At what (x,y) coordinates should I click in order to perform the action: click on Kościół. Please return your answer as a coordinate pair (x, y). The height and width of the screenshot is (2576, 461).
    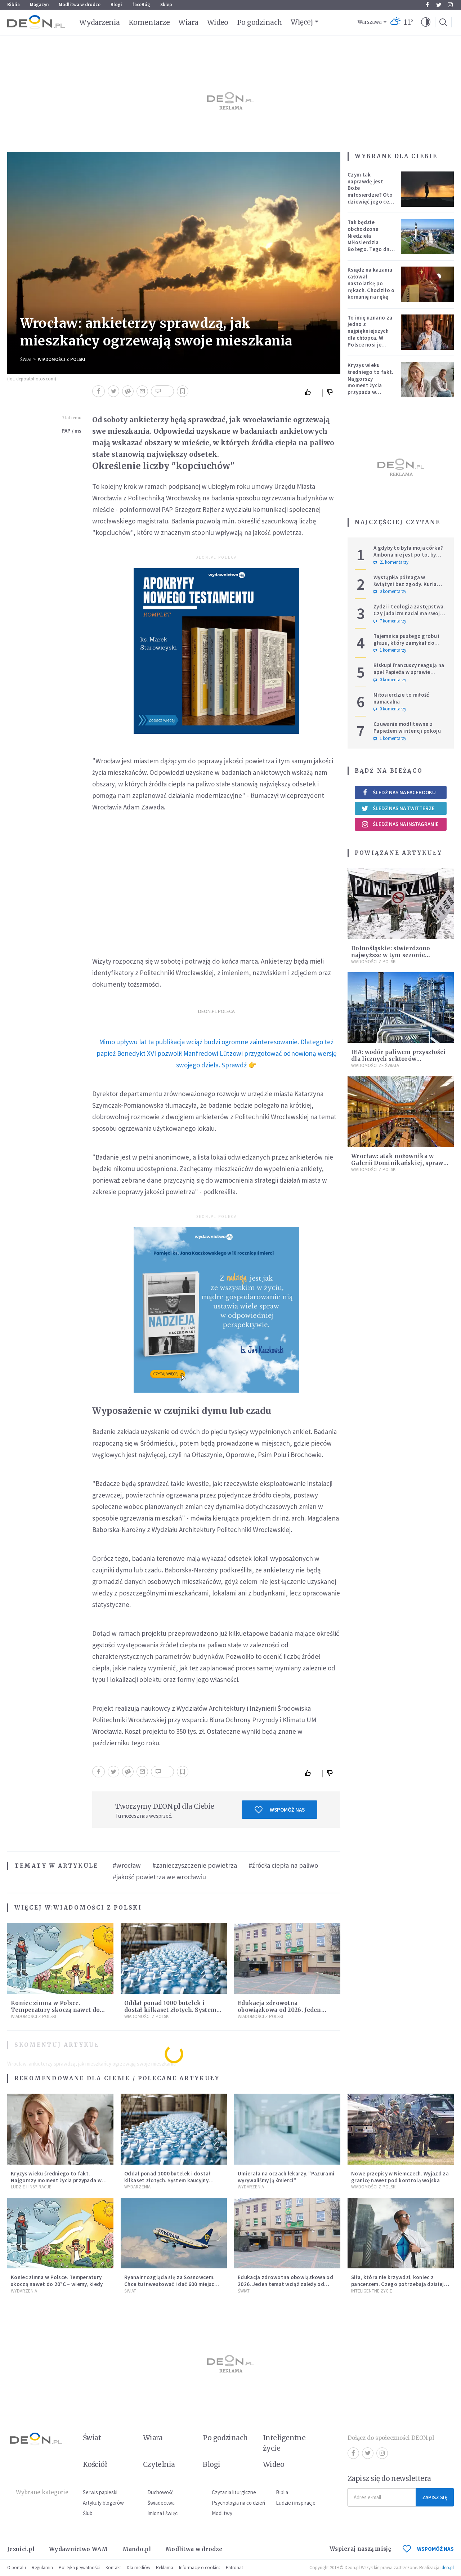
    Looking at the image, I should click on (95, 2464).